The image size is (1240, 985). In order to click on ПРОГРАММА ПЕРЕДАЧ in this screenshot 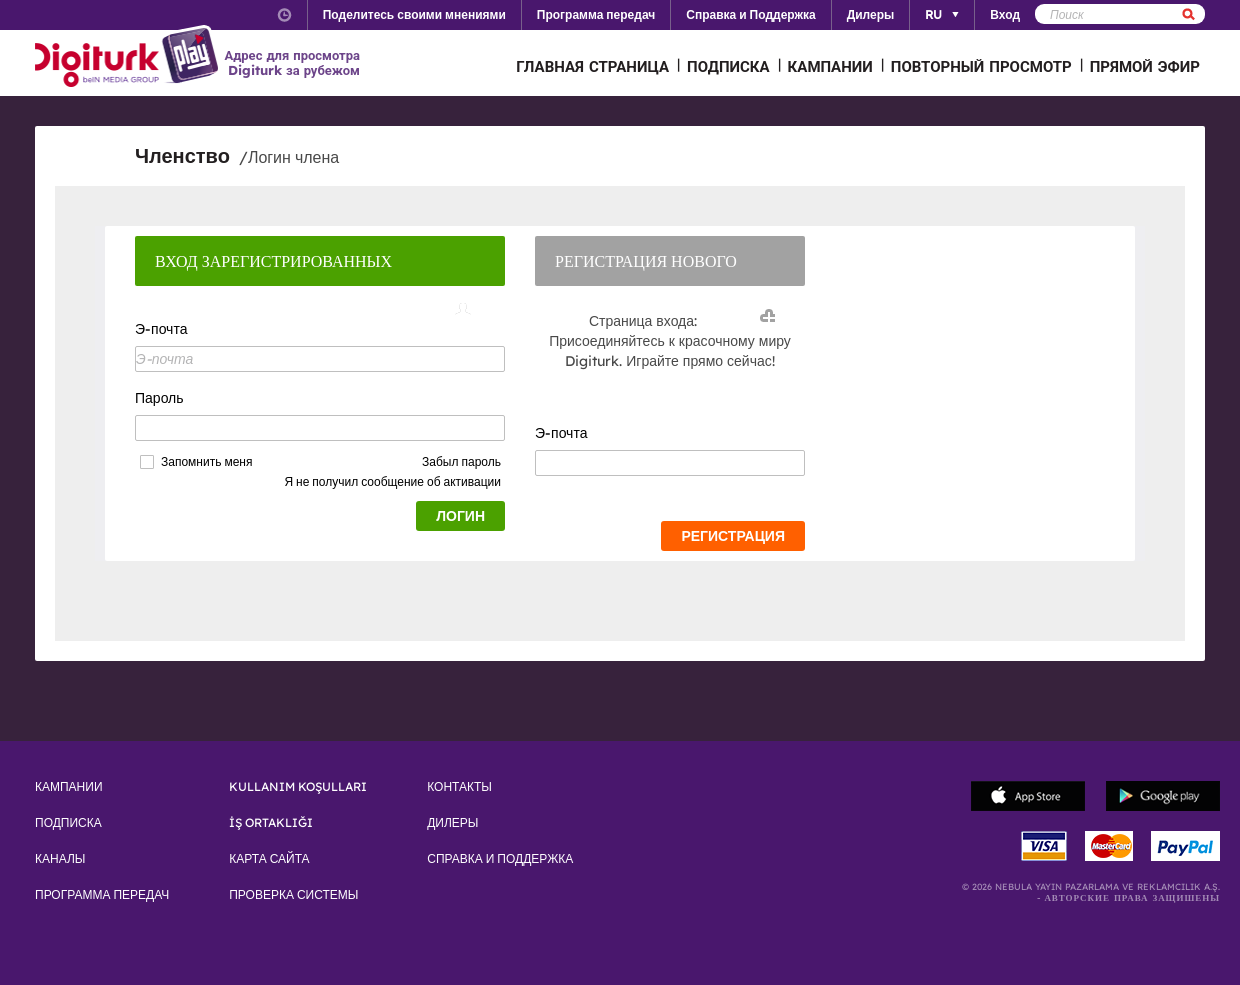, I will do `click(102, 895)`.